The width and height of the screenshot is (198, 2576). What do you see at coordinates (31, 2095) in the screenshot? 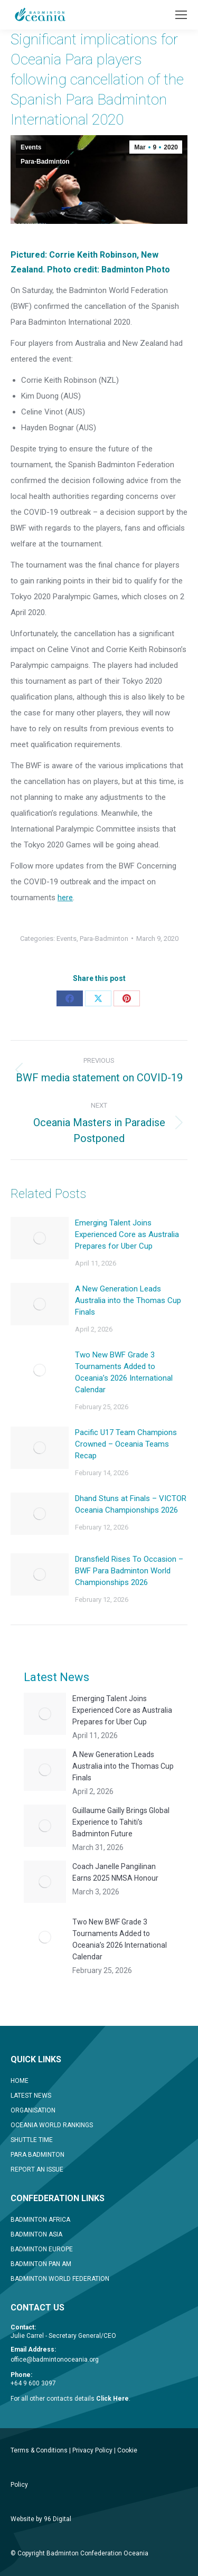
I see `LATEST NEWS` at bounding box center [31, 2095].